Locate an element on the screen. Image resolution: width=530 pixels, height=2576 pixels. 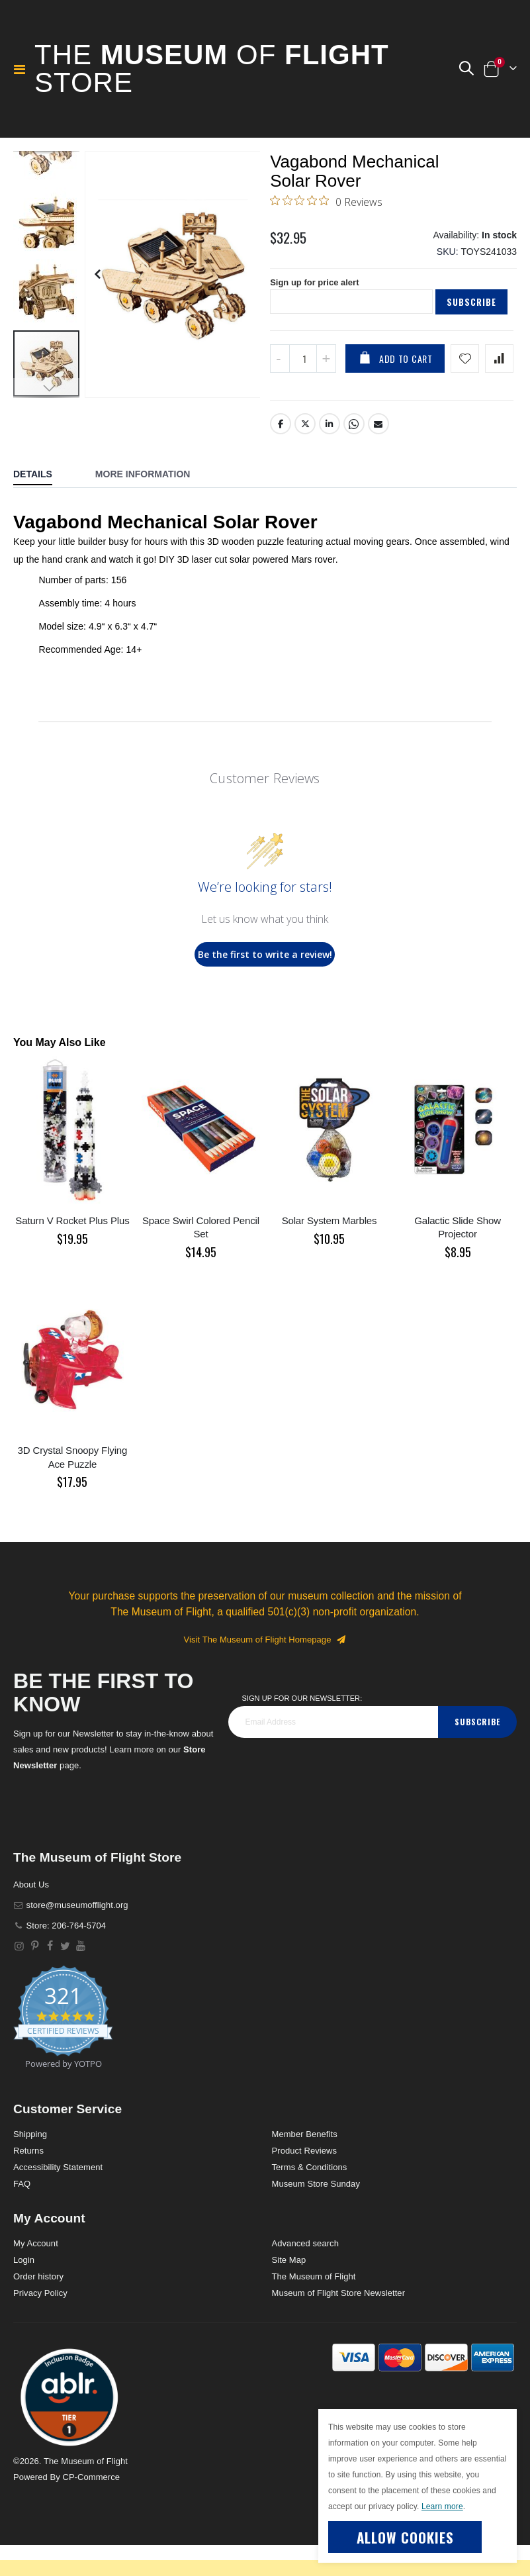
Order history is located at coordinates (38, 2308).